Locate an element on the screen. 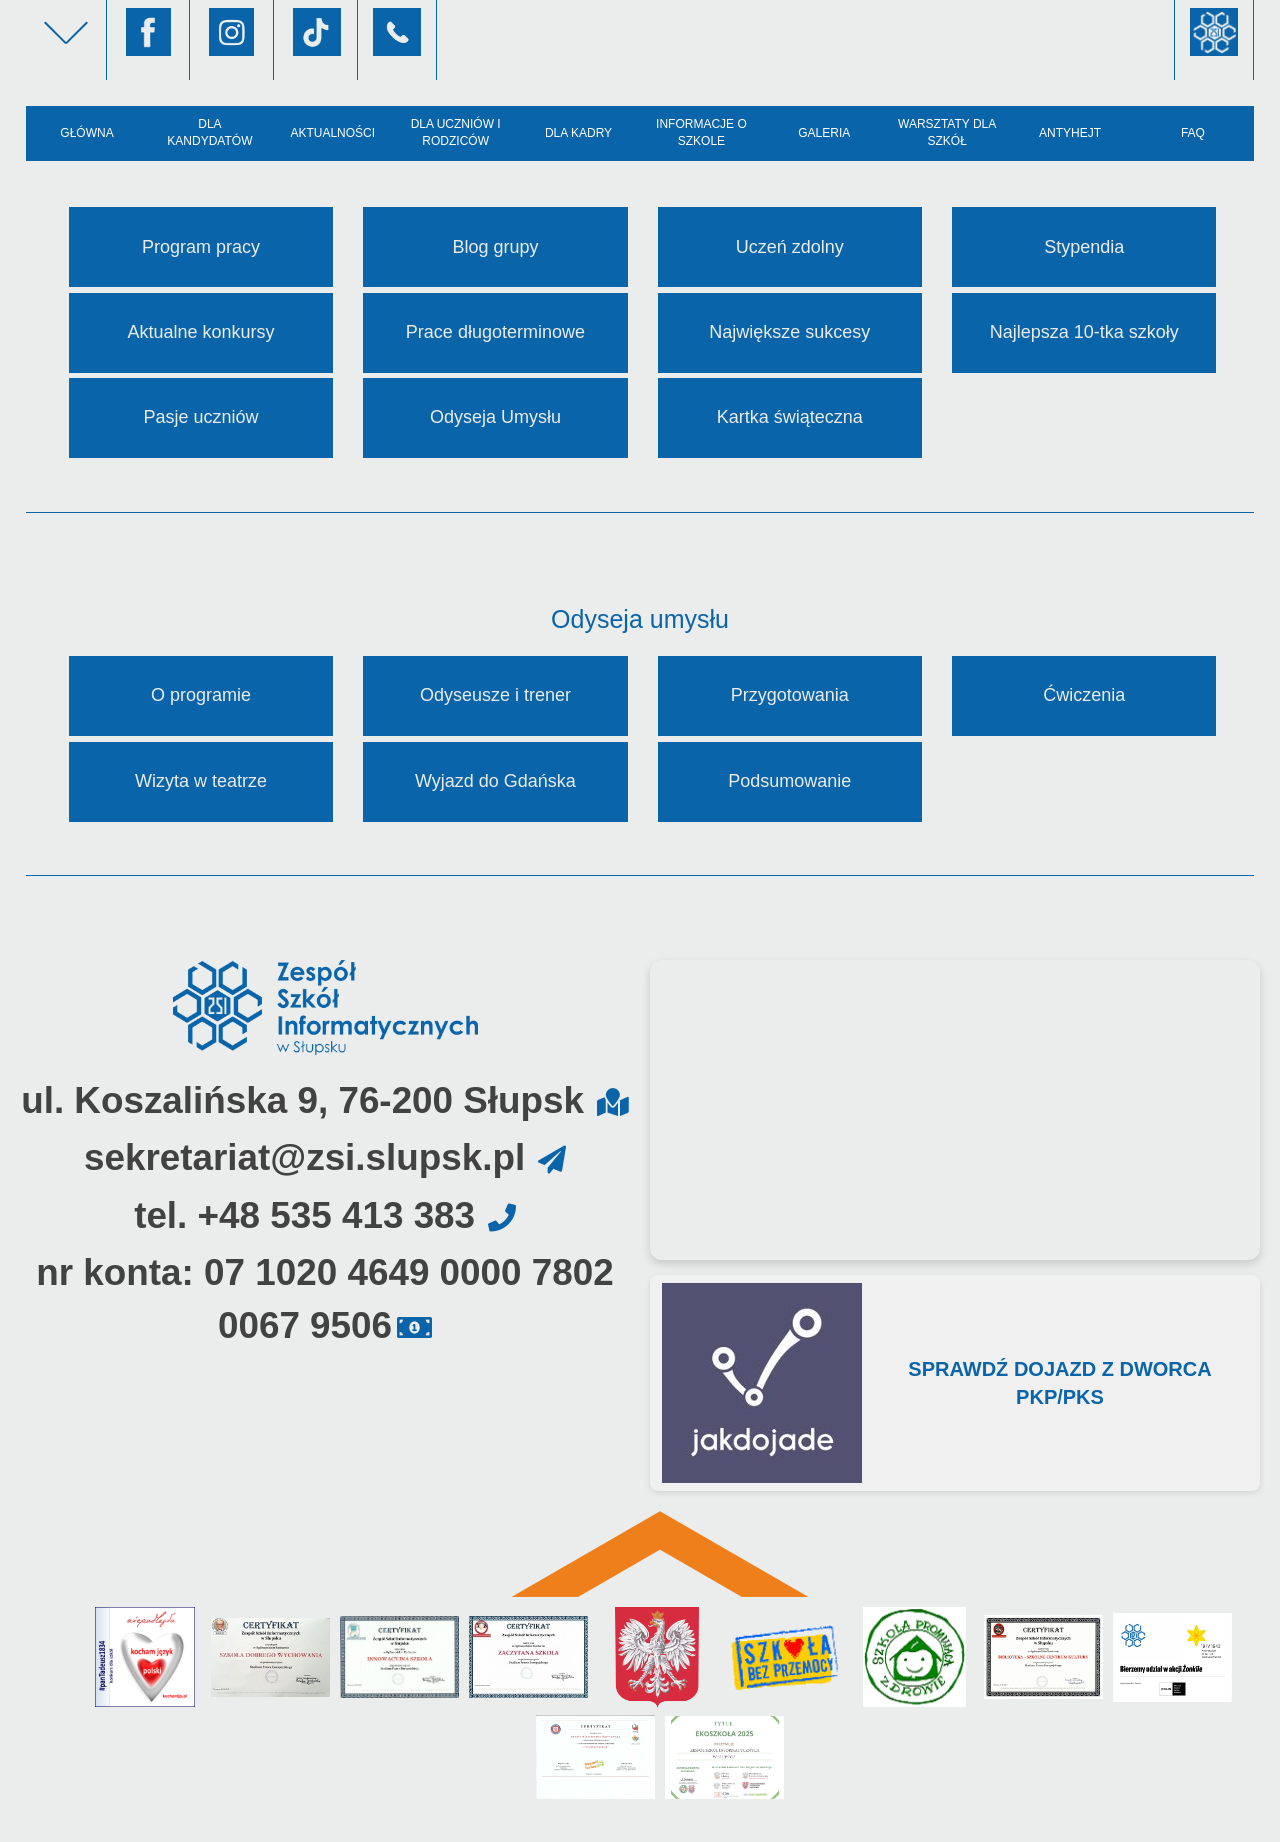 The width and height of the screenshot is (1280, 1842). Wizyta w teatrze is located at coordinates (201, 781).